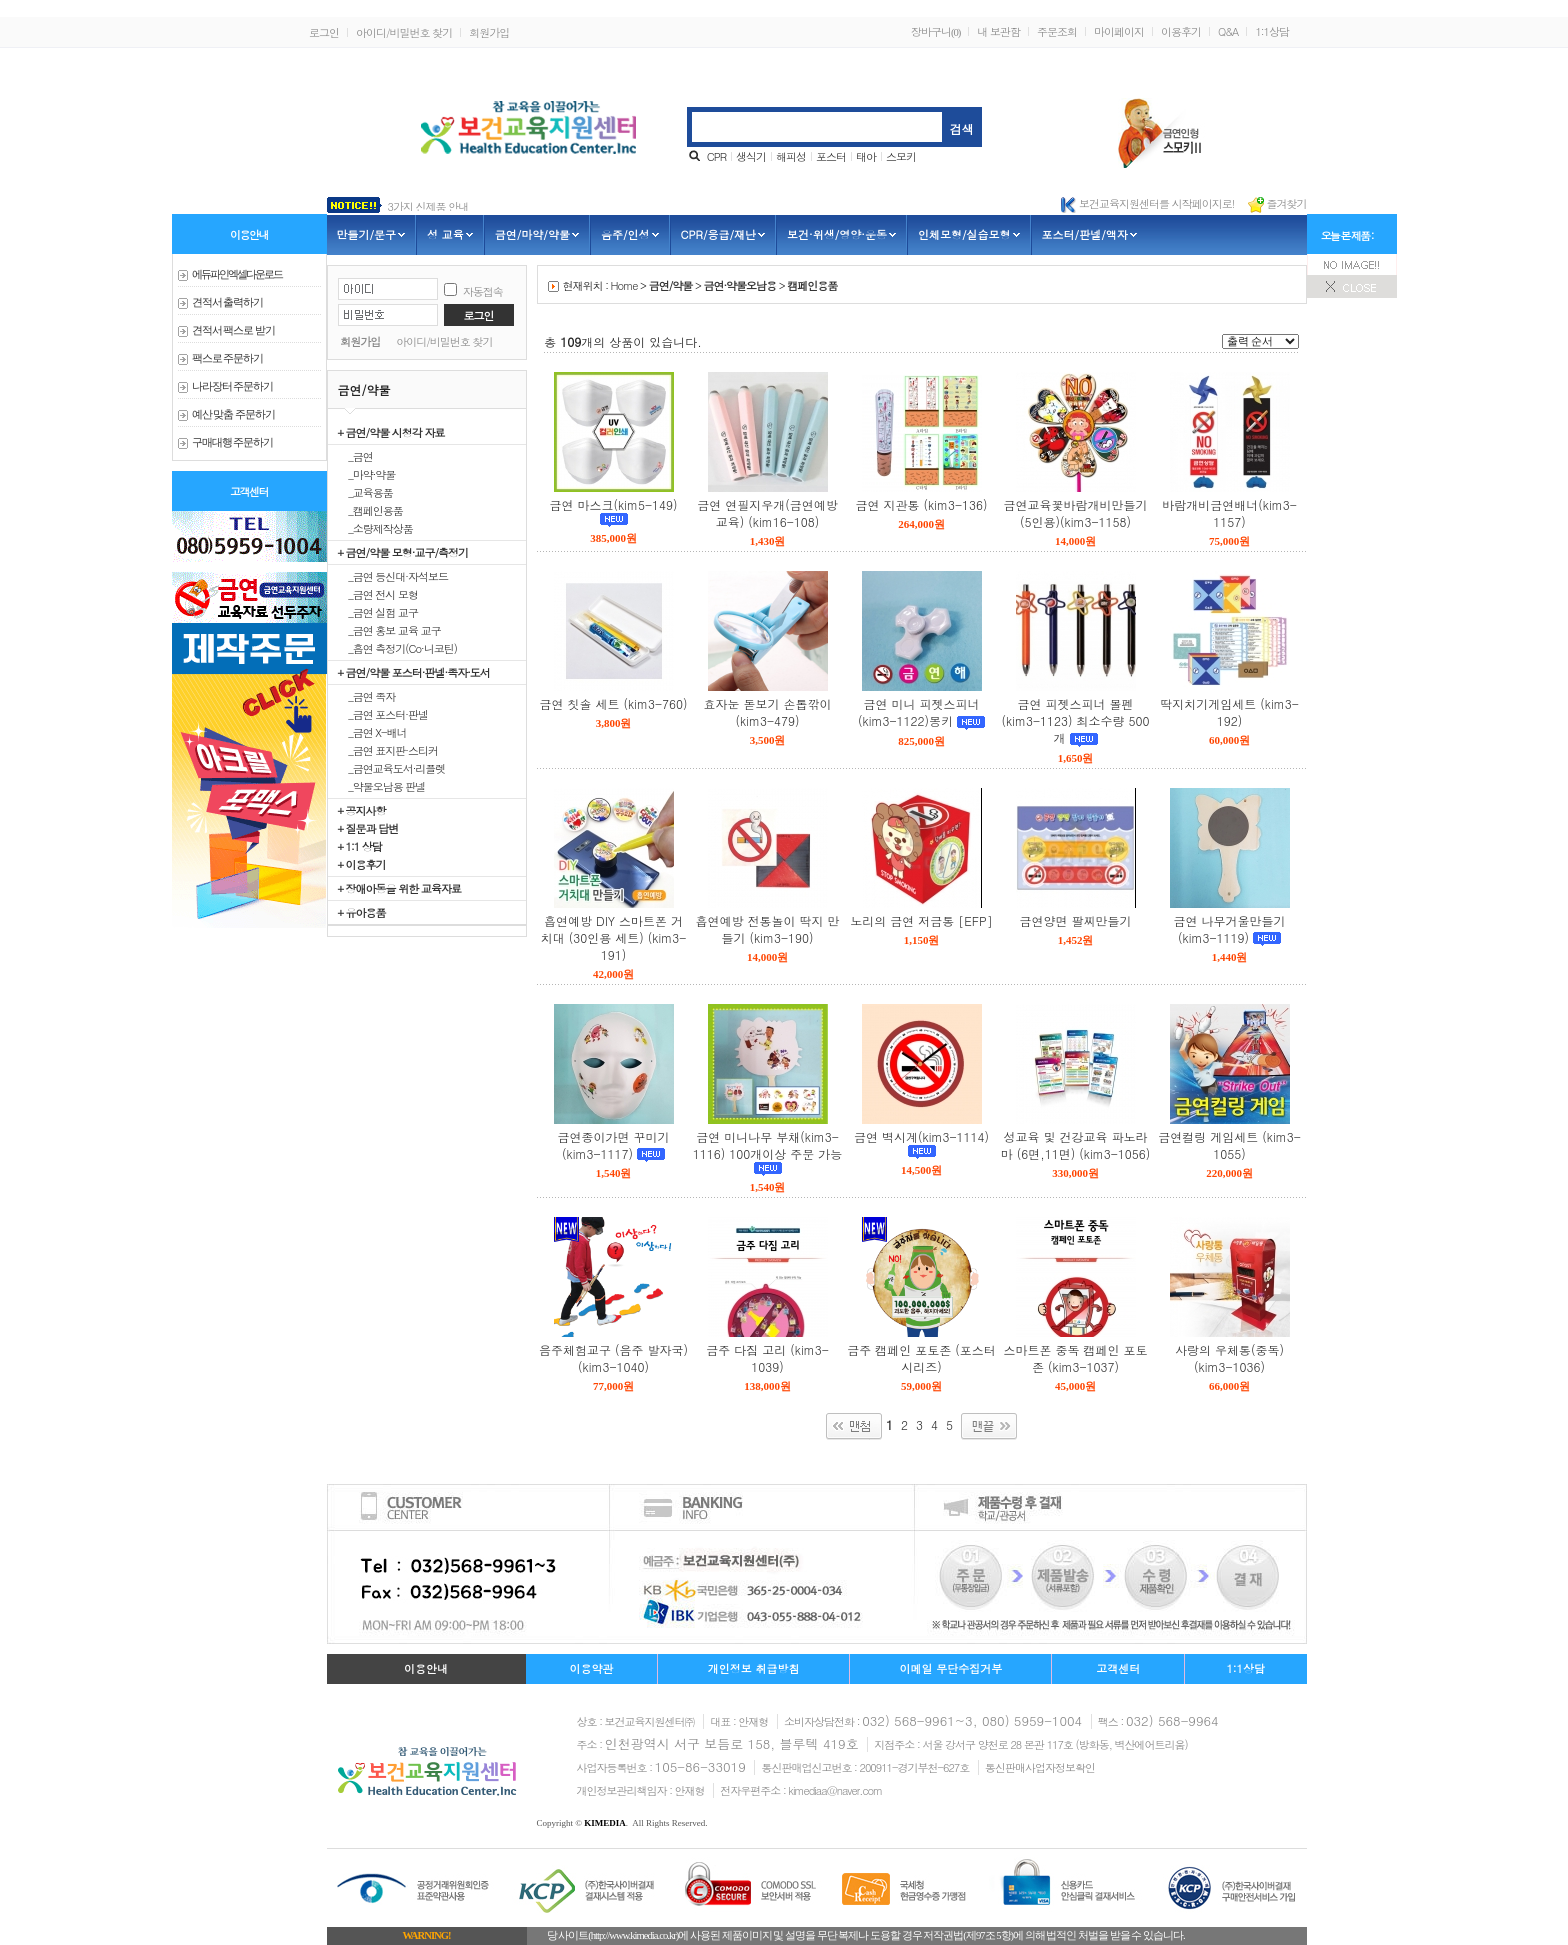  I want to click on 회원가입, so click(489, 32).